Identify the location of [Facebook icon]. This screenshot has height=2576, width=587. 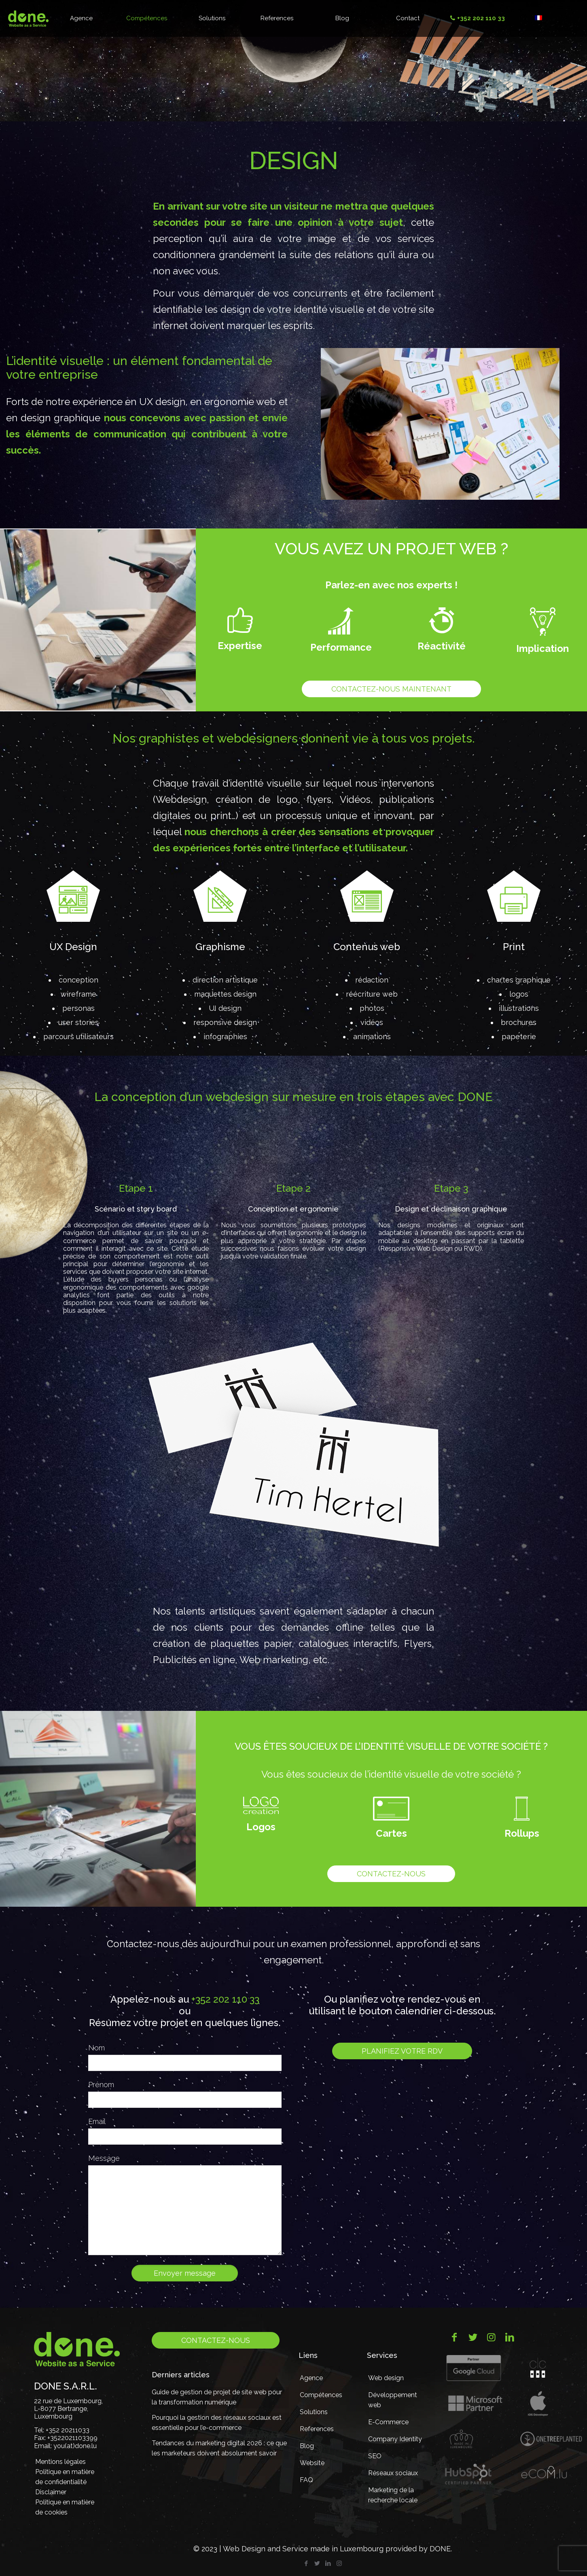
(306, 2563).